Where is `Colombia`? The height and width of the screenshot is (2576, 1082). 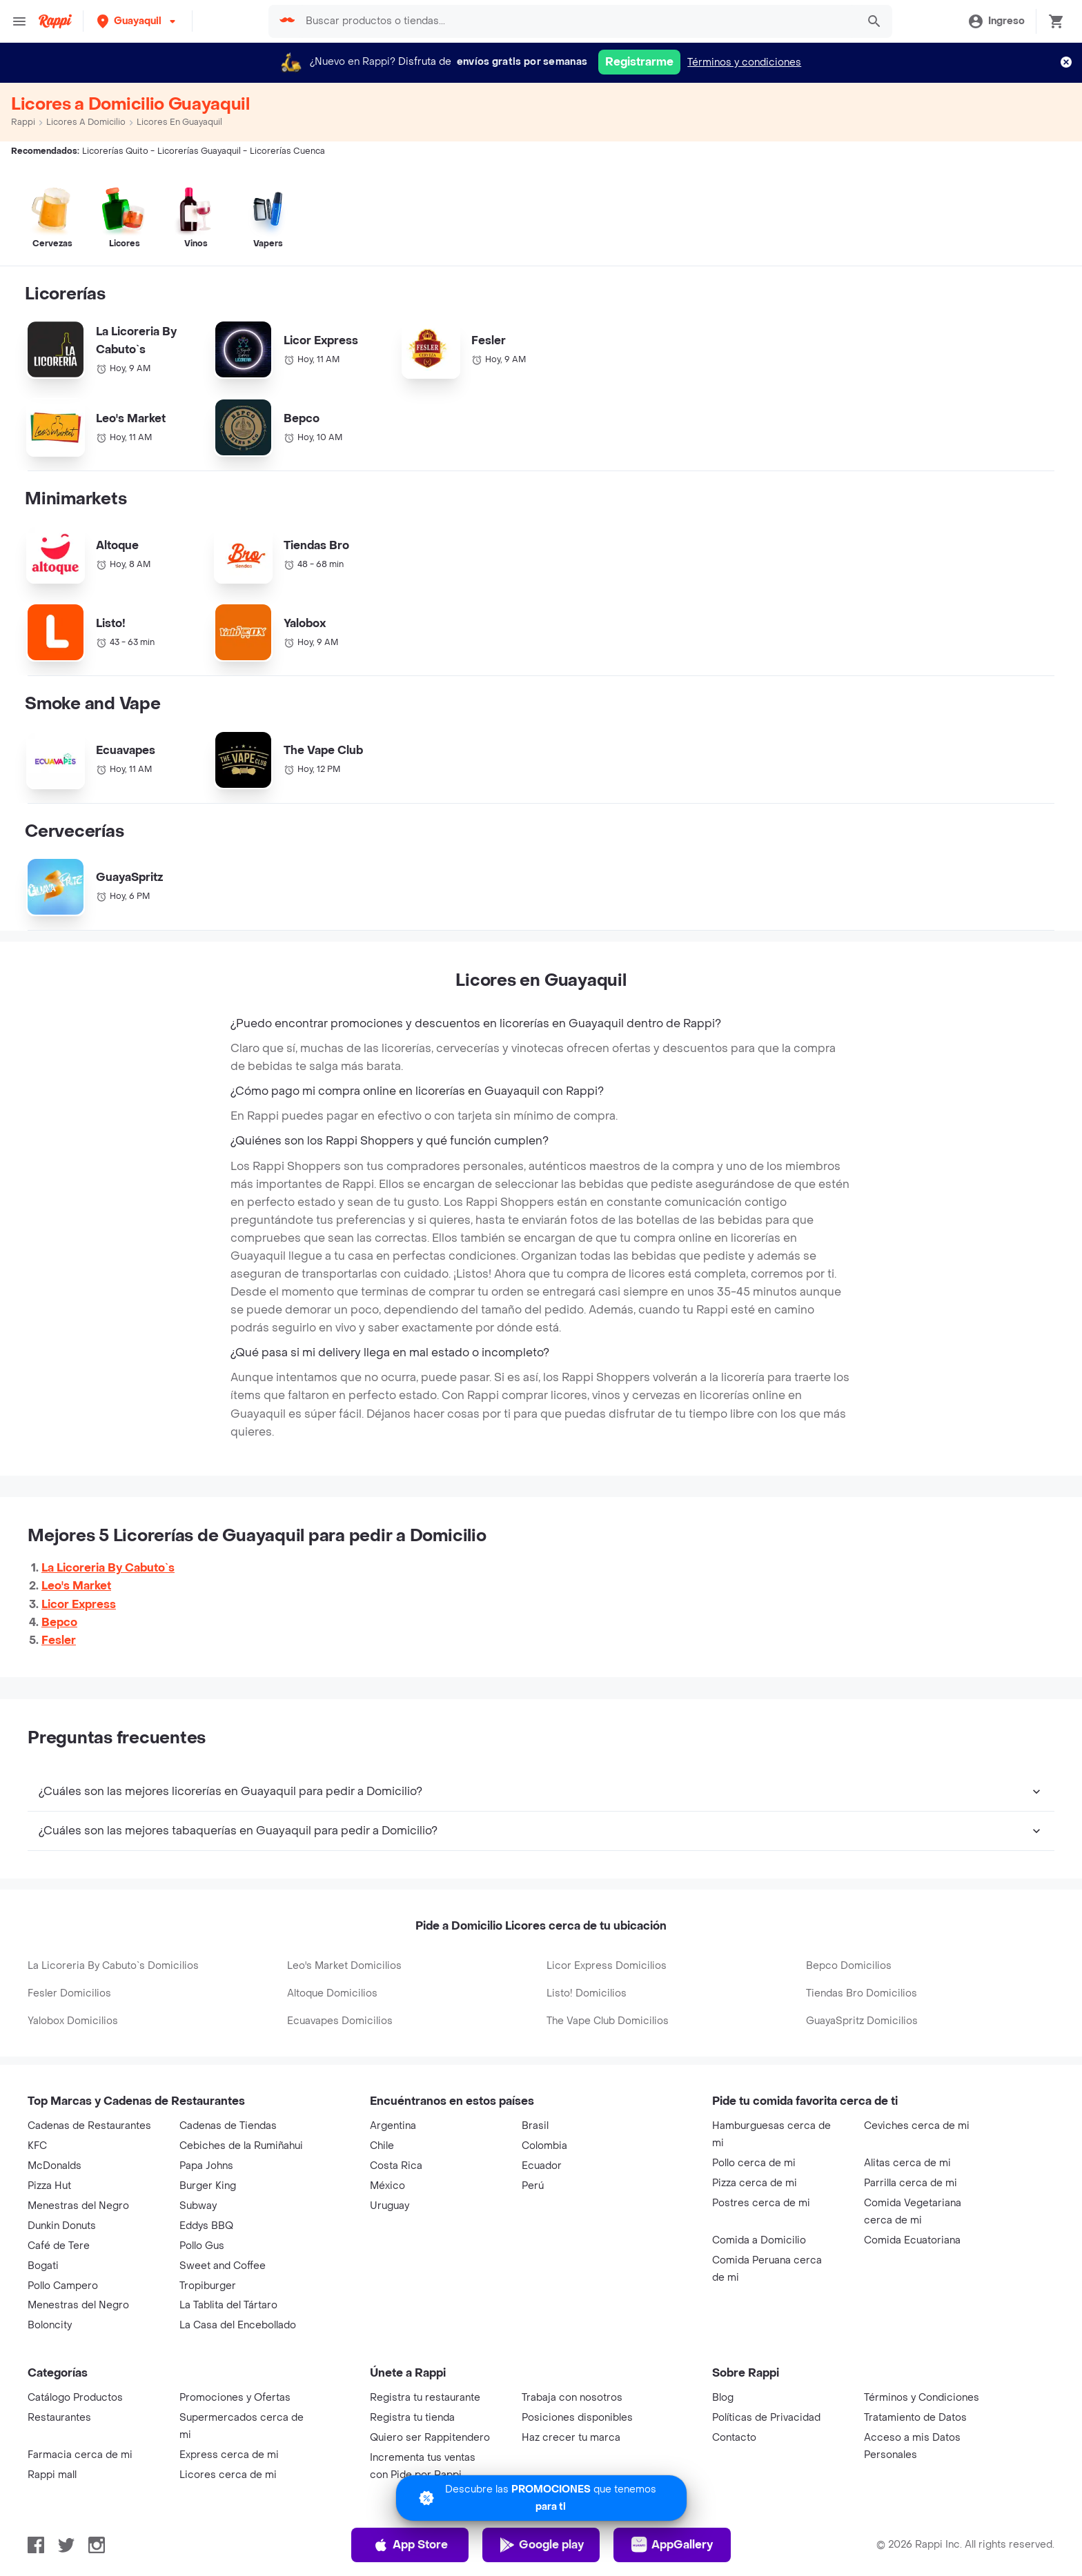
Colombia is located at coordinates (544, 2145).